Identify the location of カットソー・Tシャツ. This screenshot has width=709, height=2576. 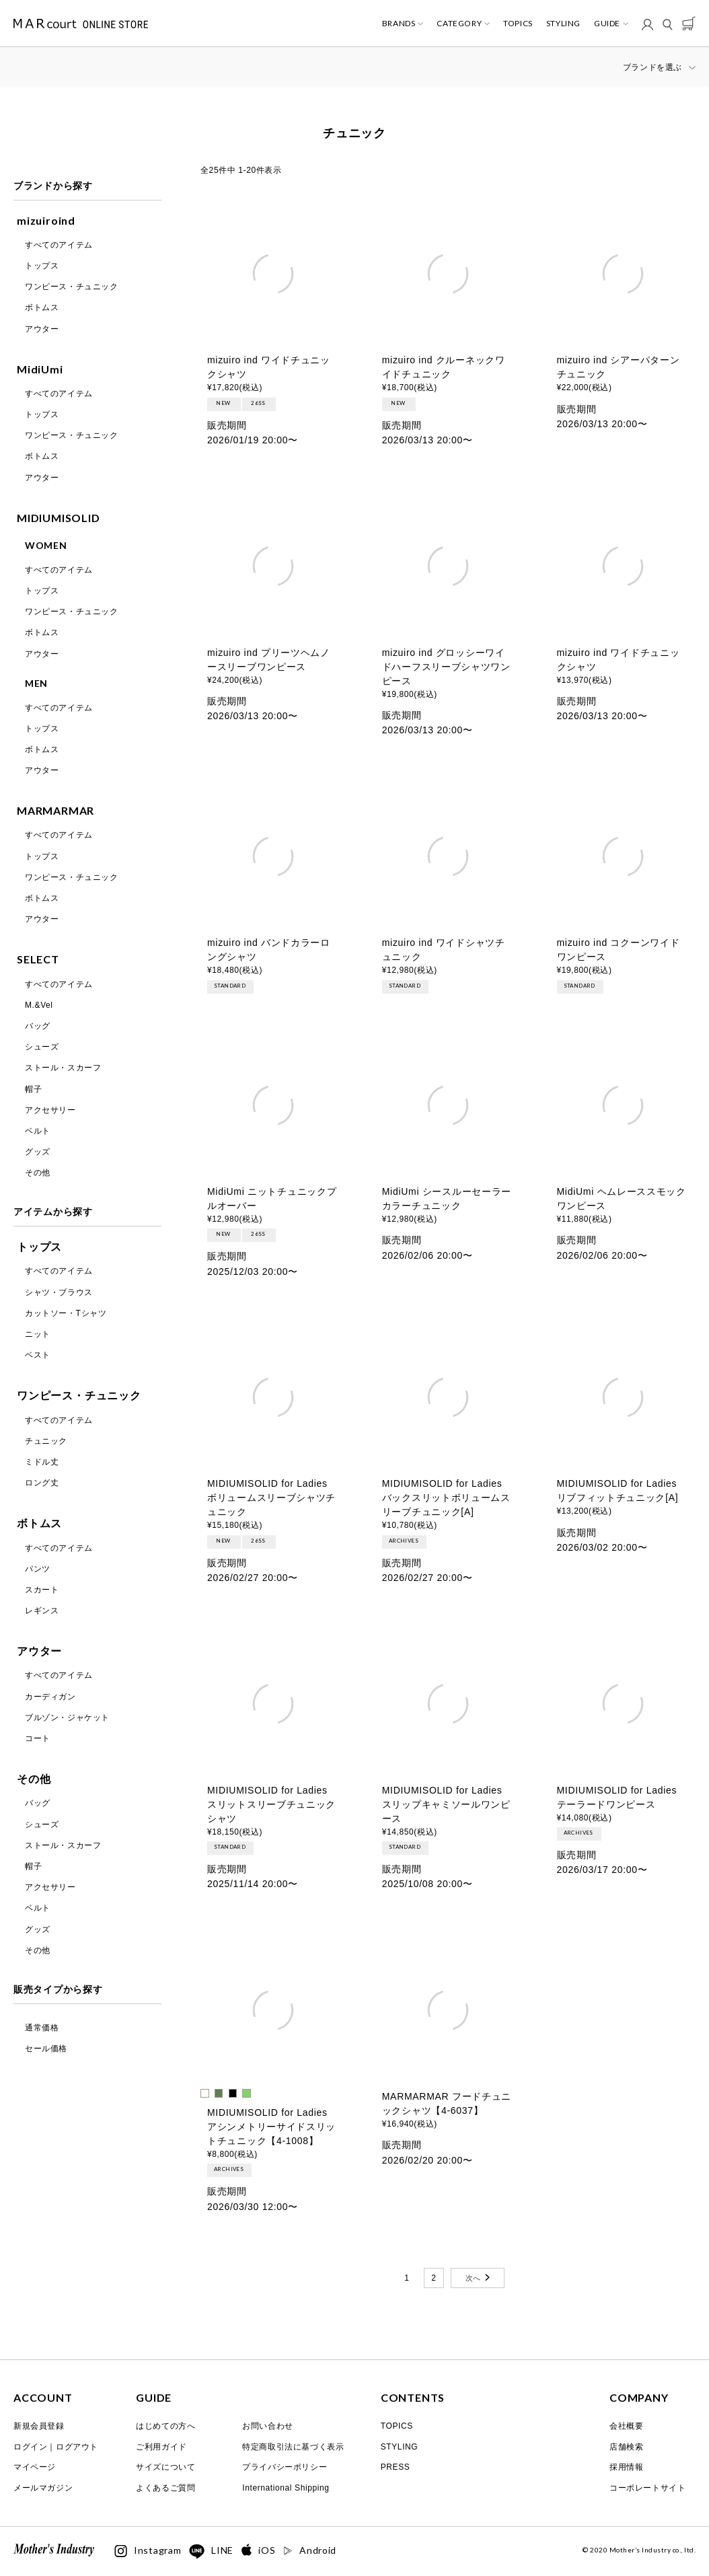
(65, 1313).